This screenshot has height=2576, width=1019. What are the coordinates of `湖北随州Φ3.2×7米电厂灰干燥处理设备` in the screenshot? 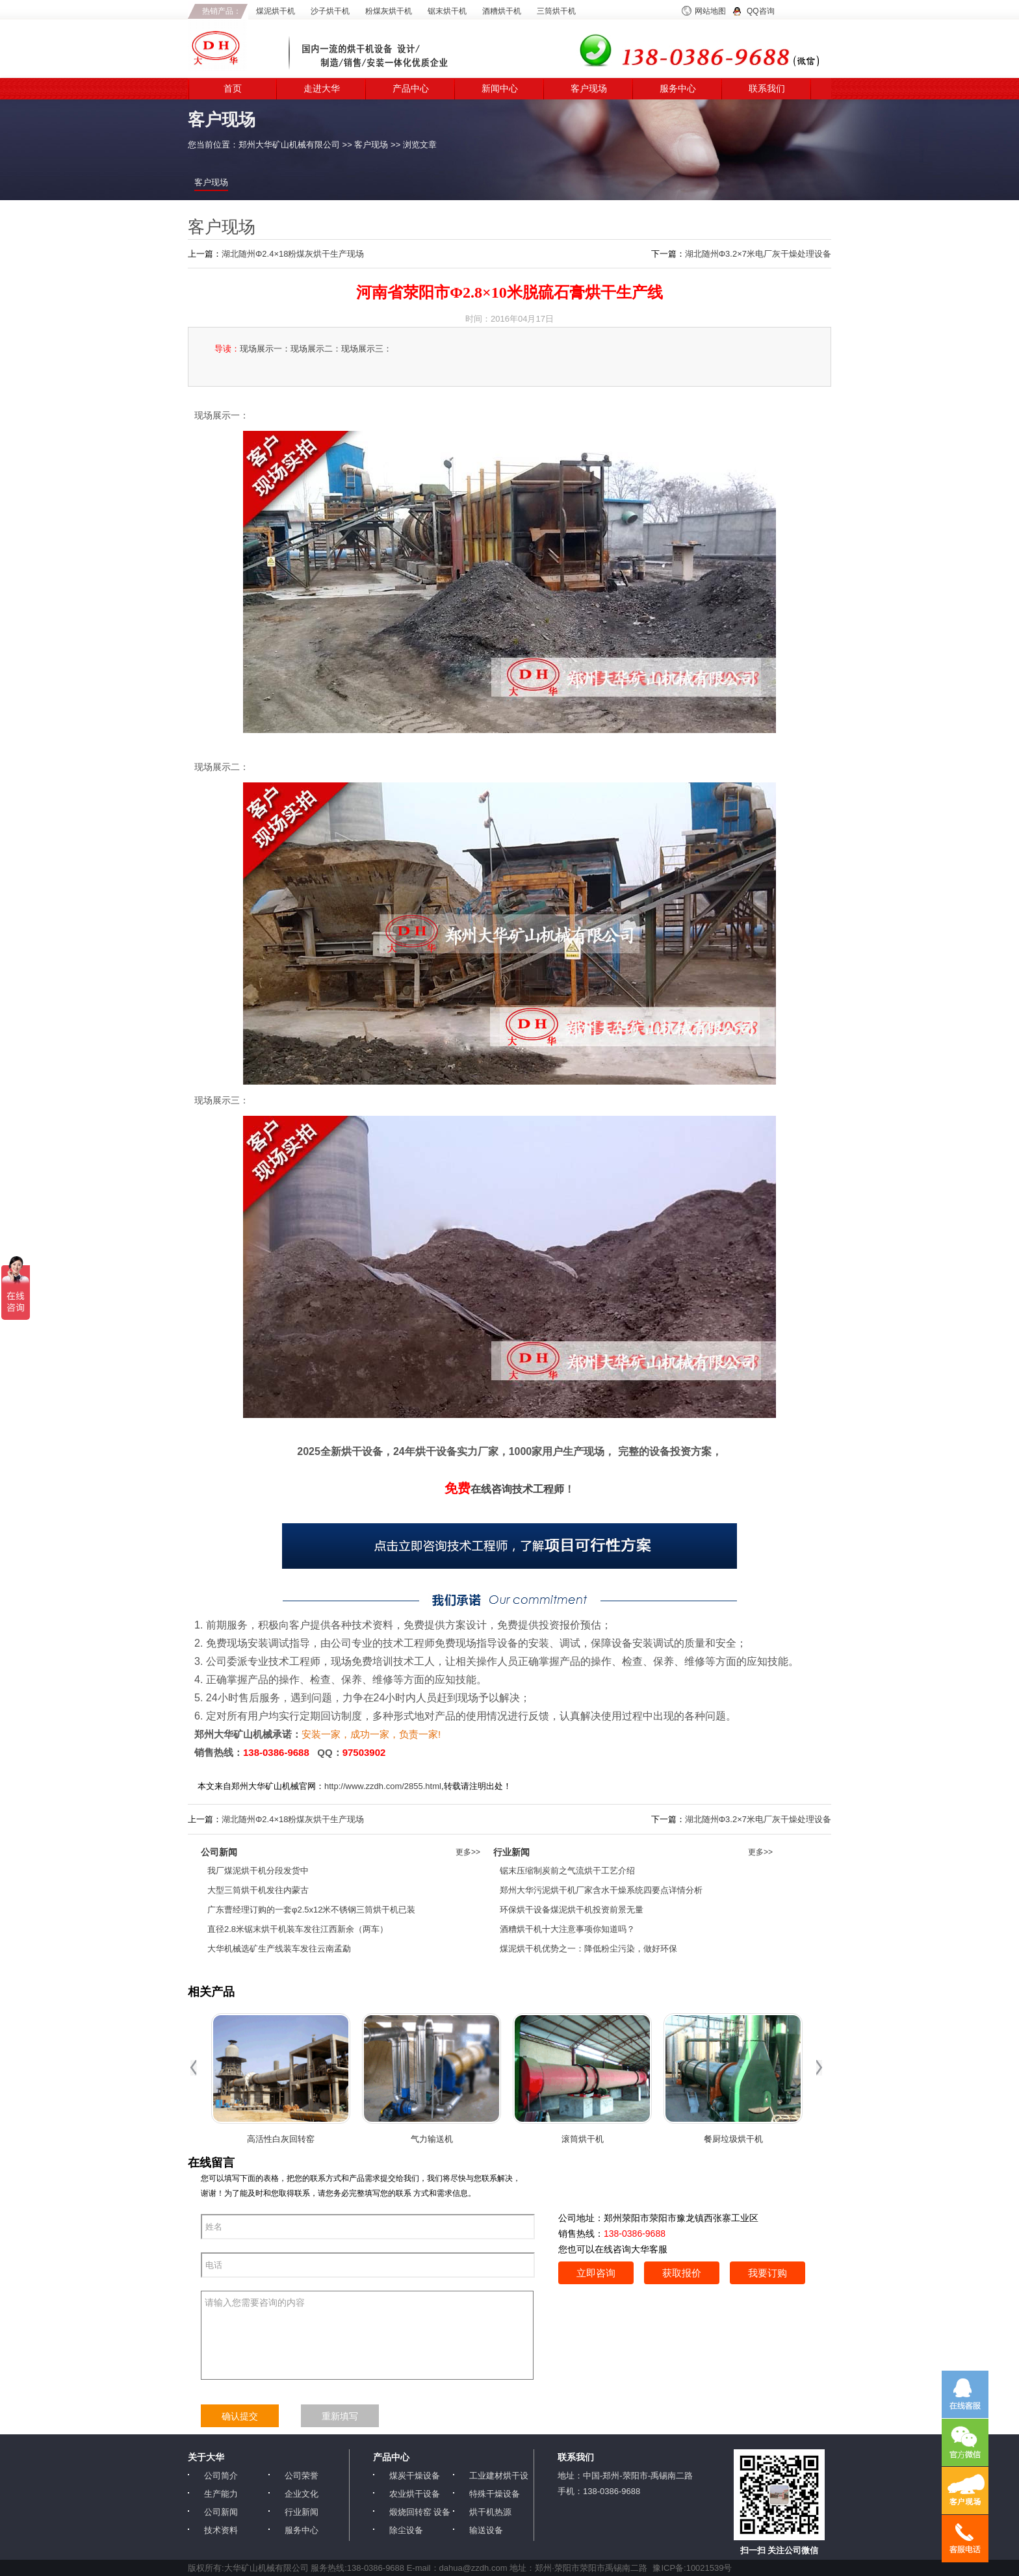 It's located at (758, 254).